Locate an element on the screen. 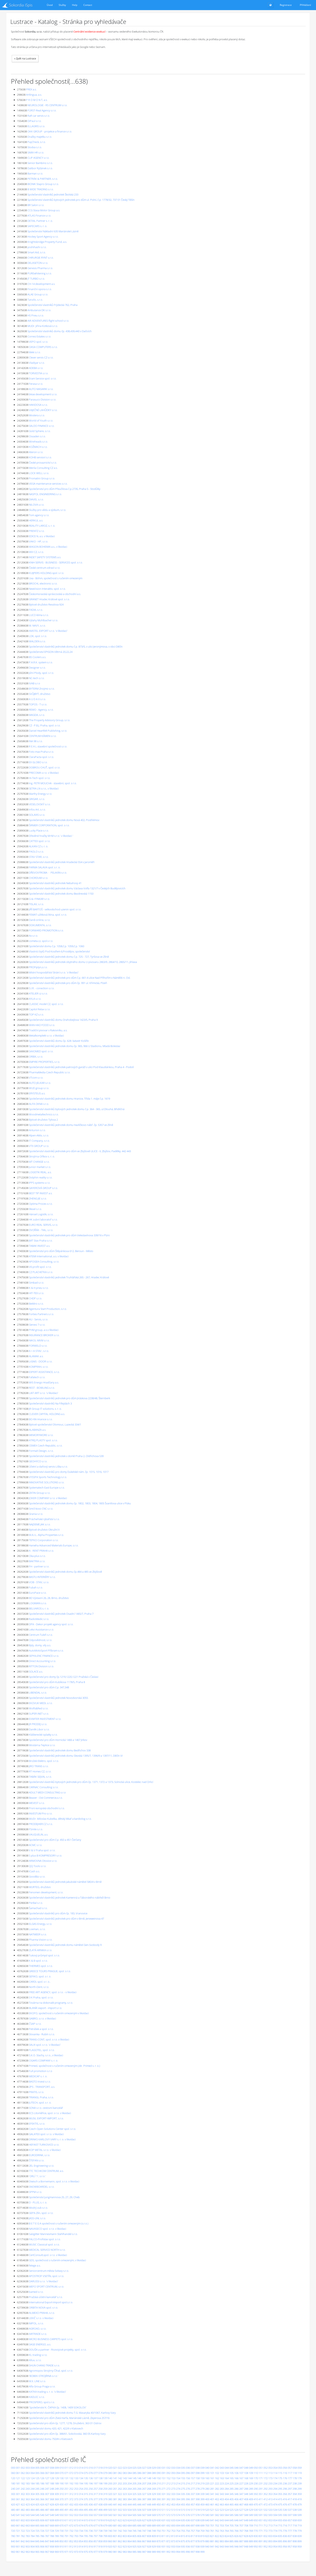 The height and width of the screenshot is (2576, 316). 438 is located at coordinates (100, 2504).